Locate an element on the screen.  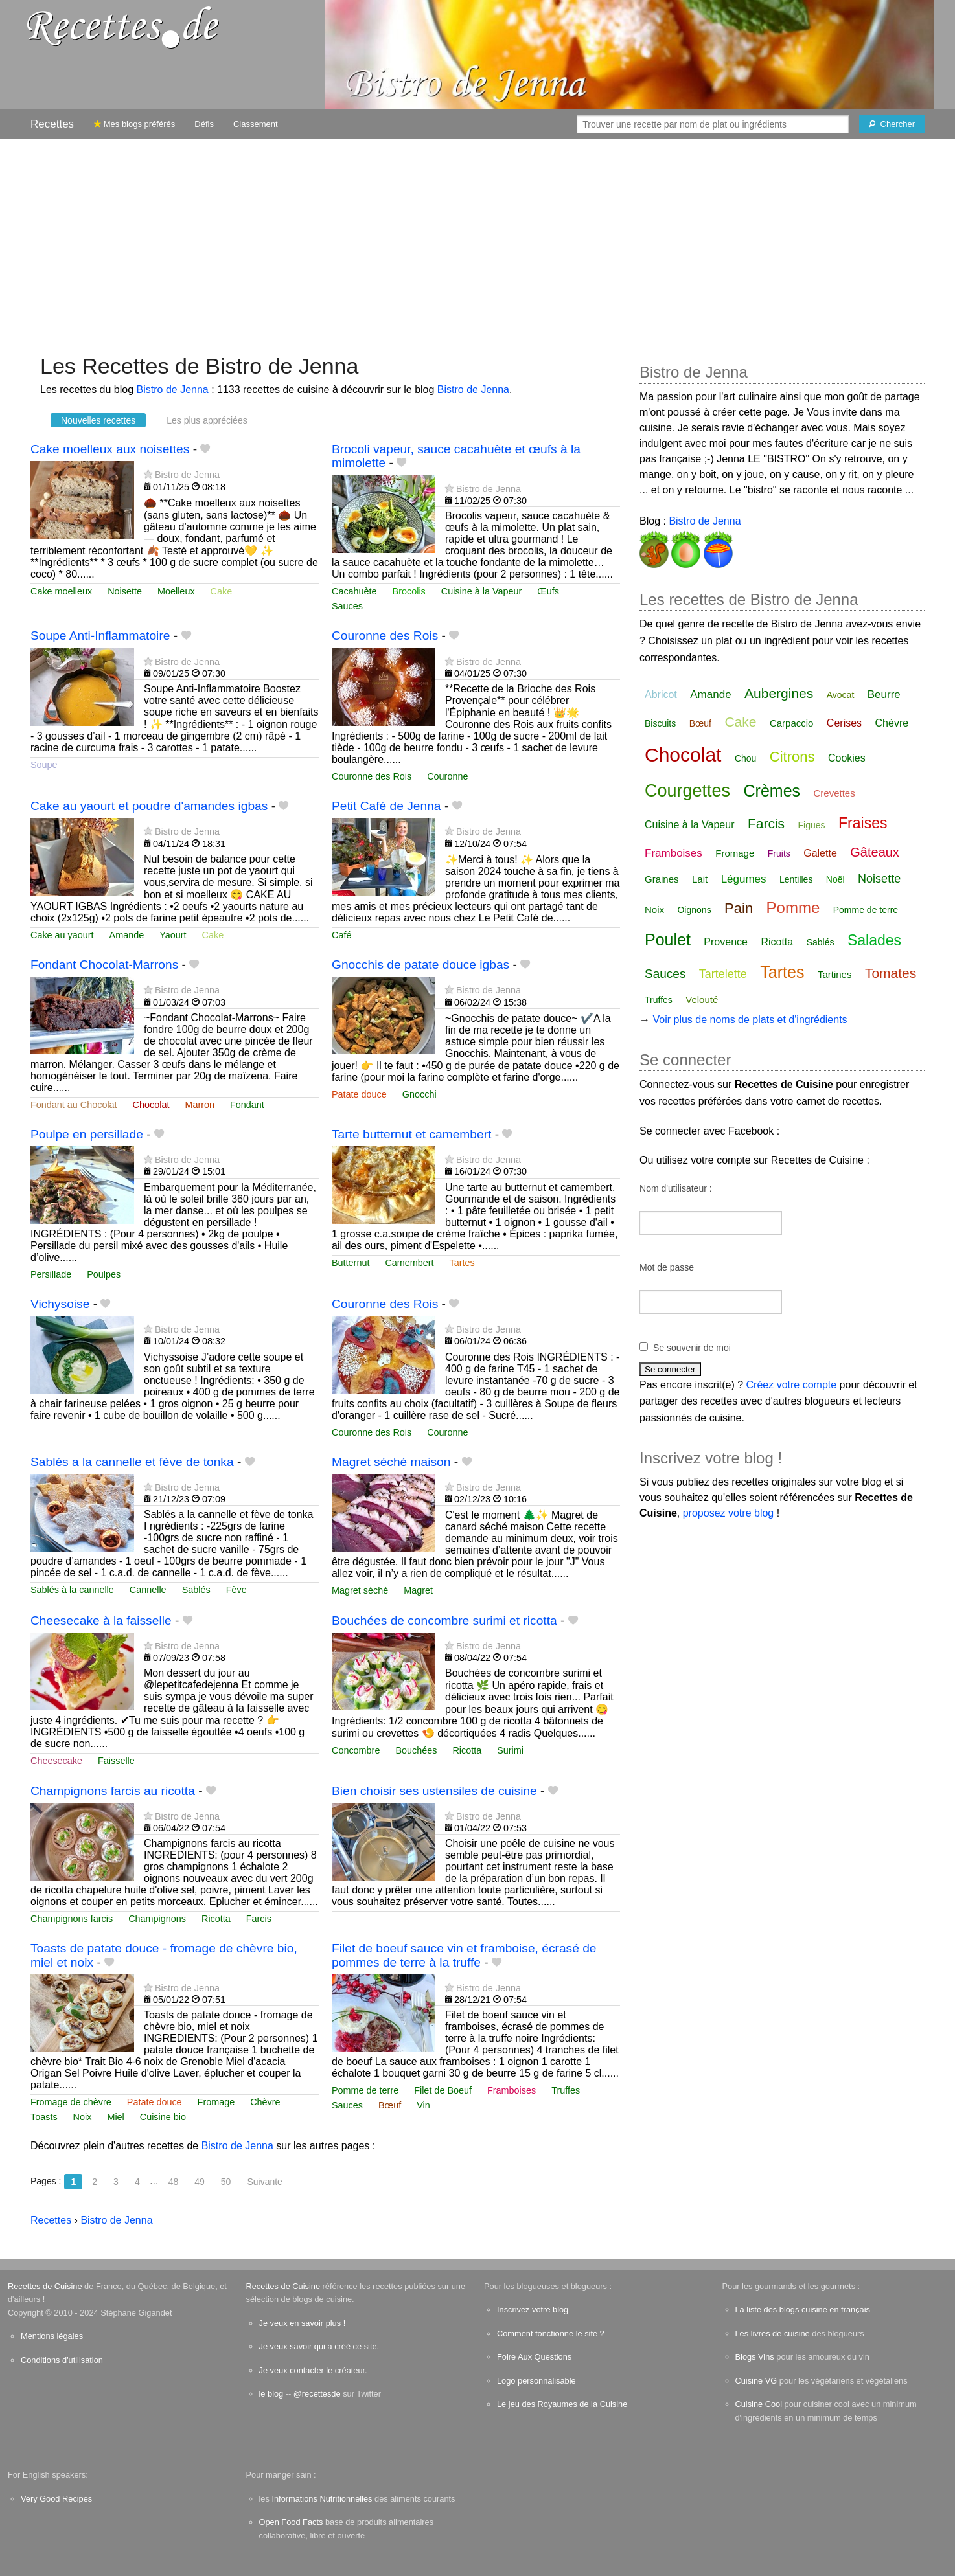
[Advertisement] is located at coordinates (477, 239).